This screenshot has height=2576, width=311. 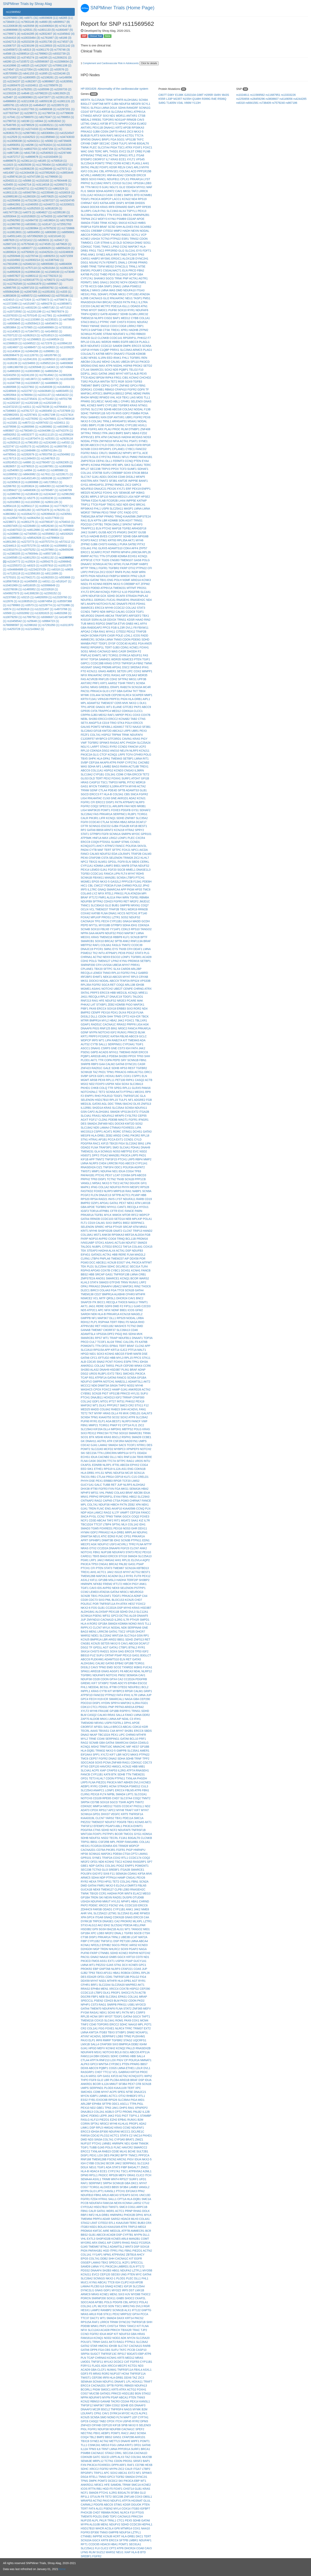 I want to click on LRBA, so click(x=140, y=1318).